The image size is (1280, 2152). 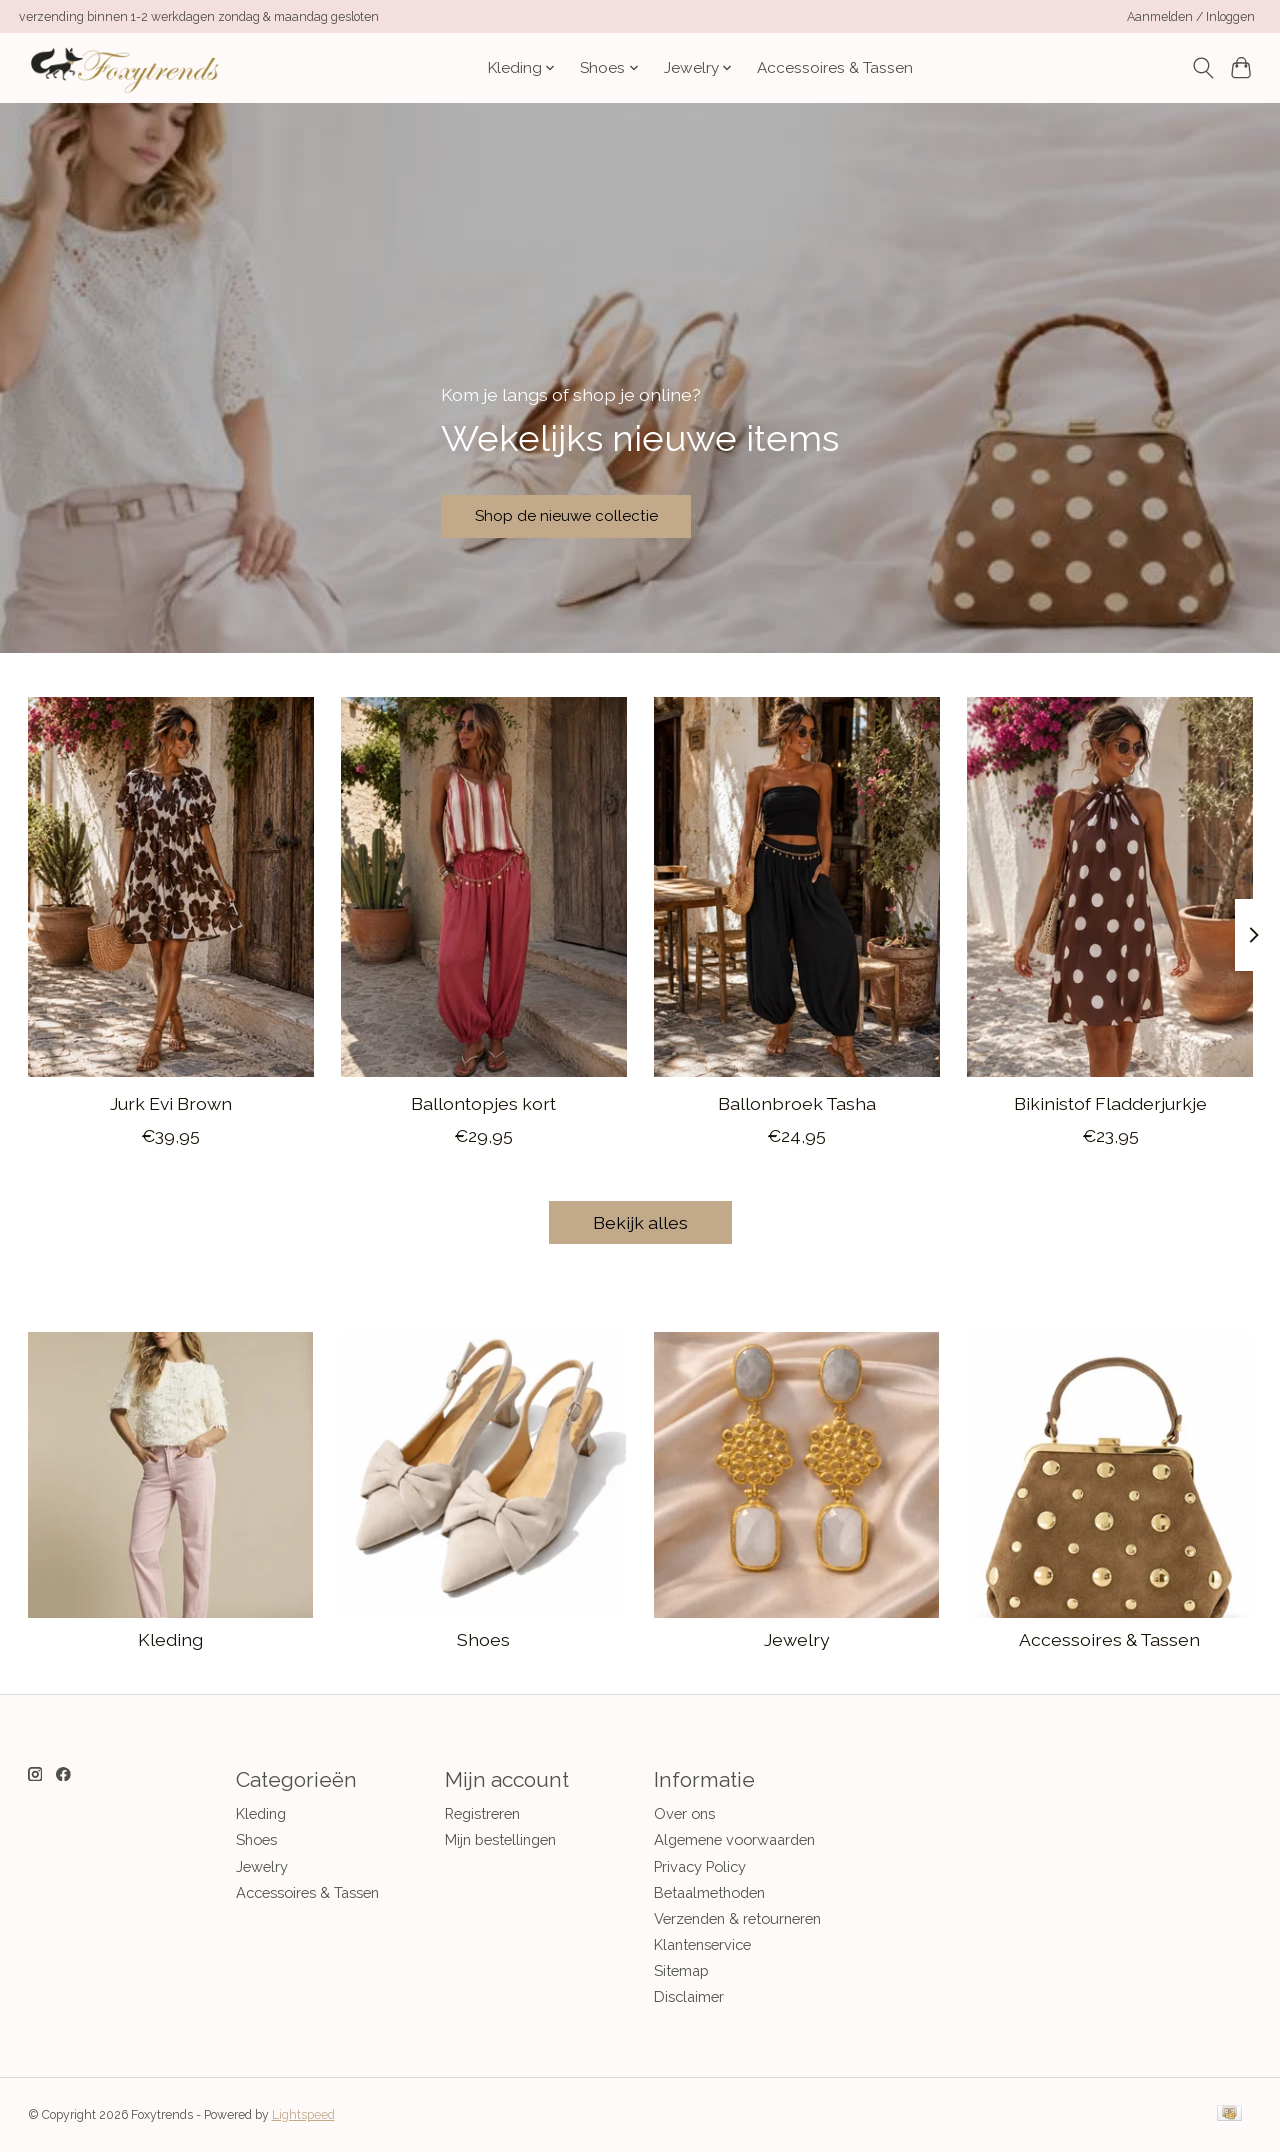 What do you see at coordinates (689, 1996) in the screenshot?
I see `Disclaimer` at bounding box center [689, 1996].